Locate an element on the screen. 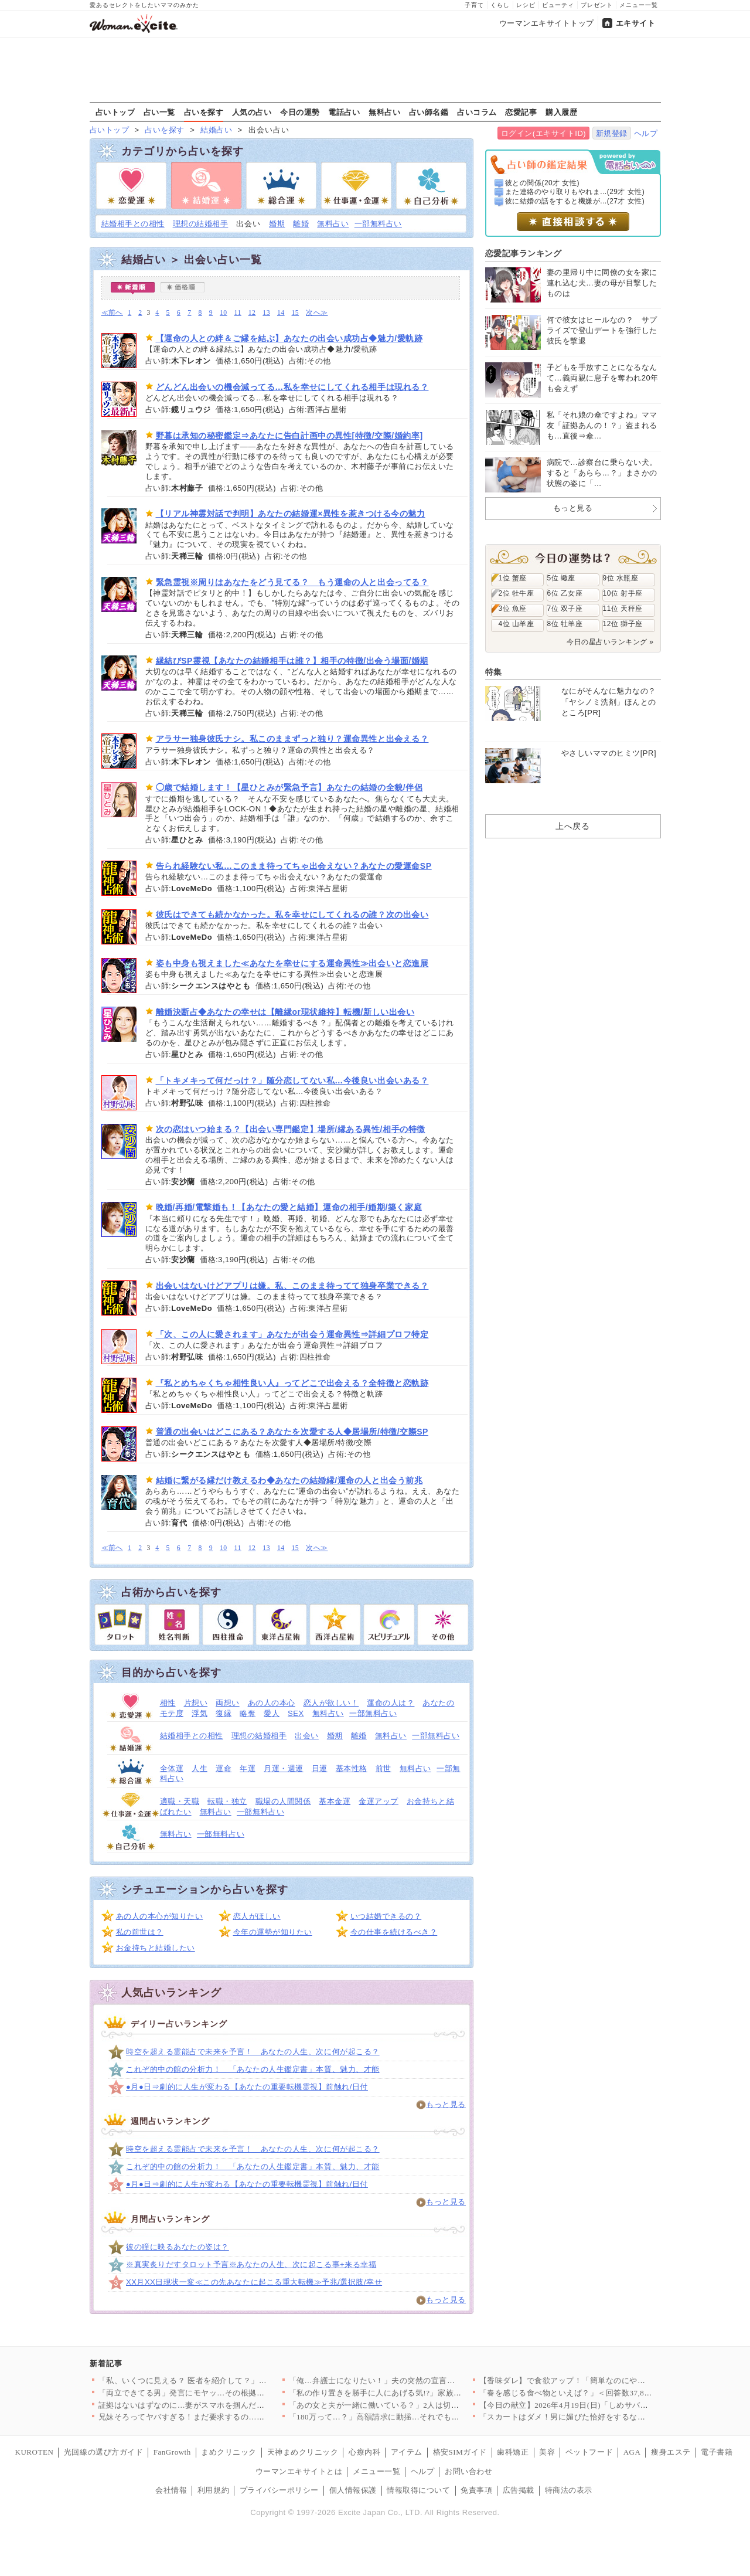 The image size is (750, 2576). 月運・週運 is located at coordinates (284, 1768).